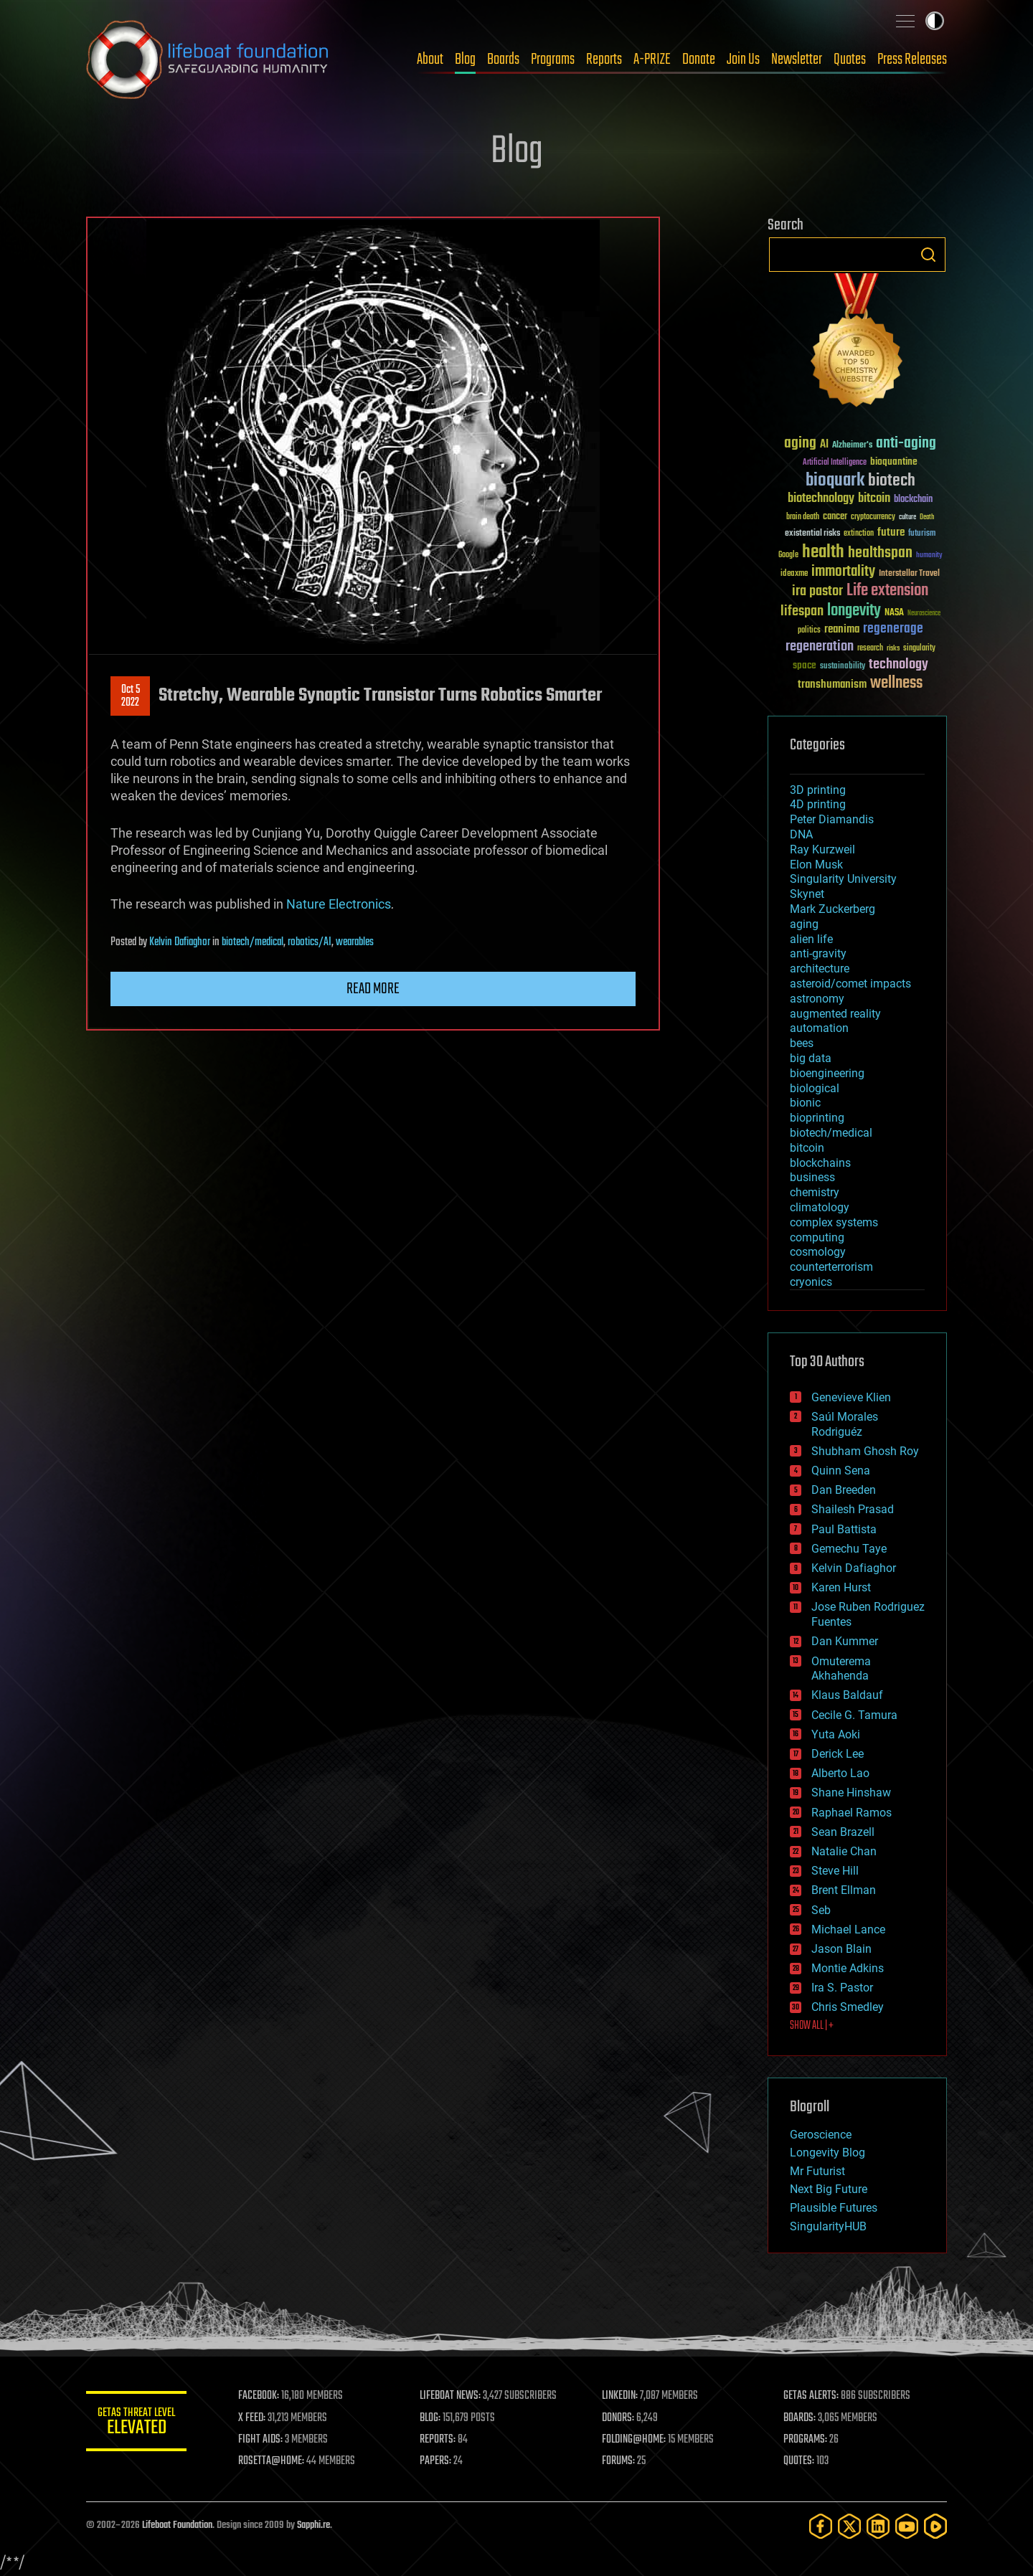  What do you see at coordinates (852, 1509) in the screenshot?
I see `Shailesh Prasad` at bounding box center [852, 1509].